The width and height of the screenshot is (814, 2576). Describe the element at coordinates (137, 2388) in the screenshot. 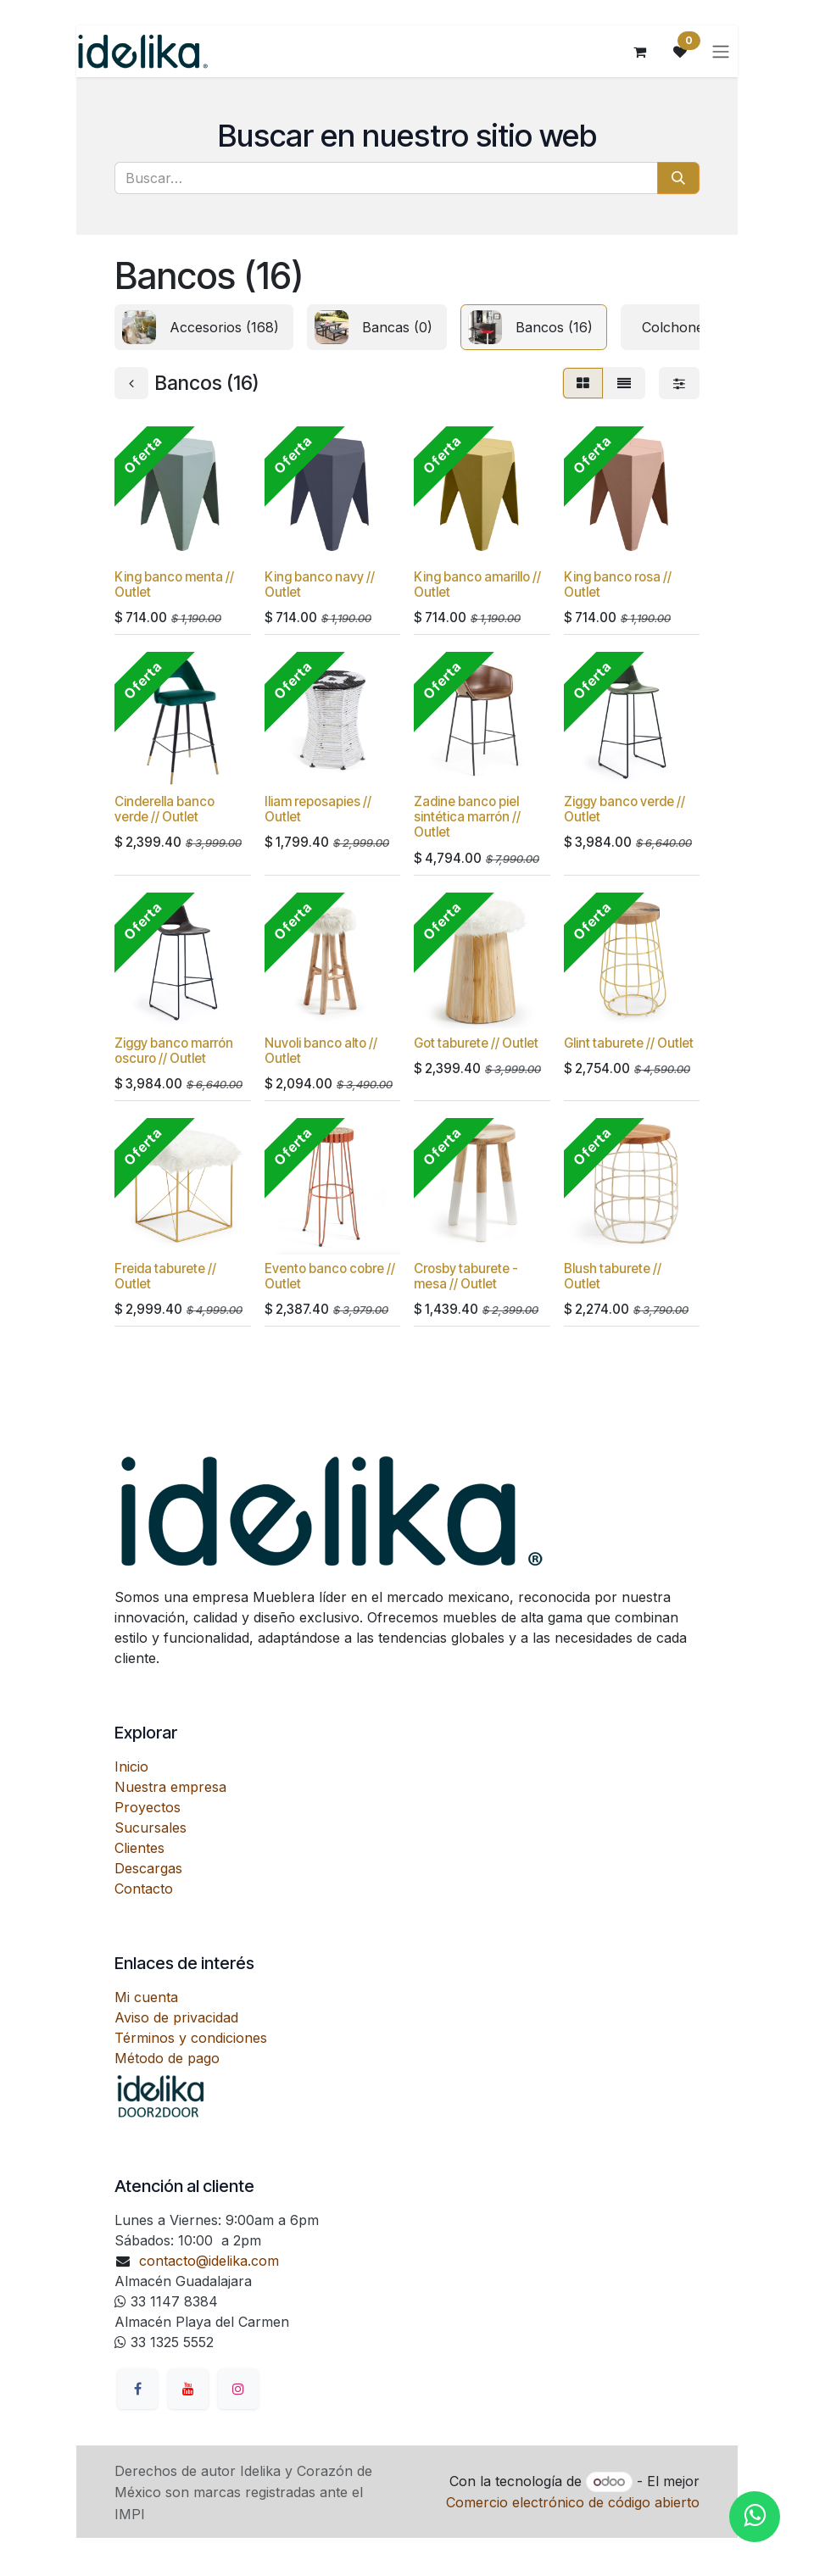

I see `[Facebook]` at that location.